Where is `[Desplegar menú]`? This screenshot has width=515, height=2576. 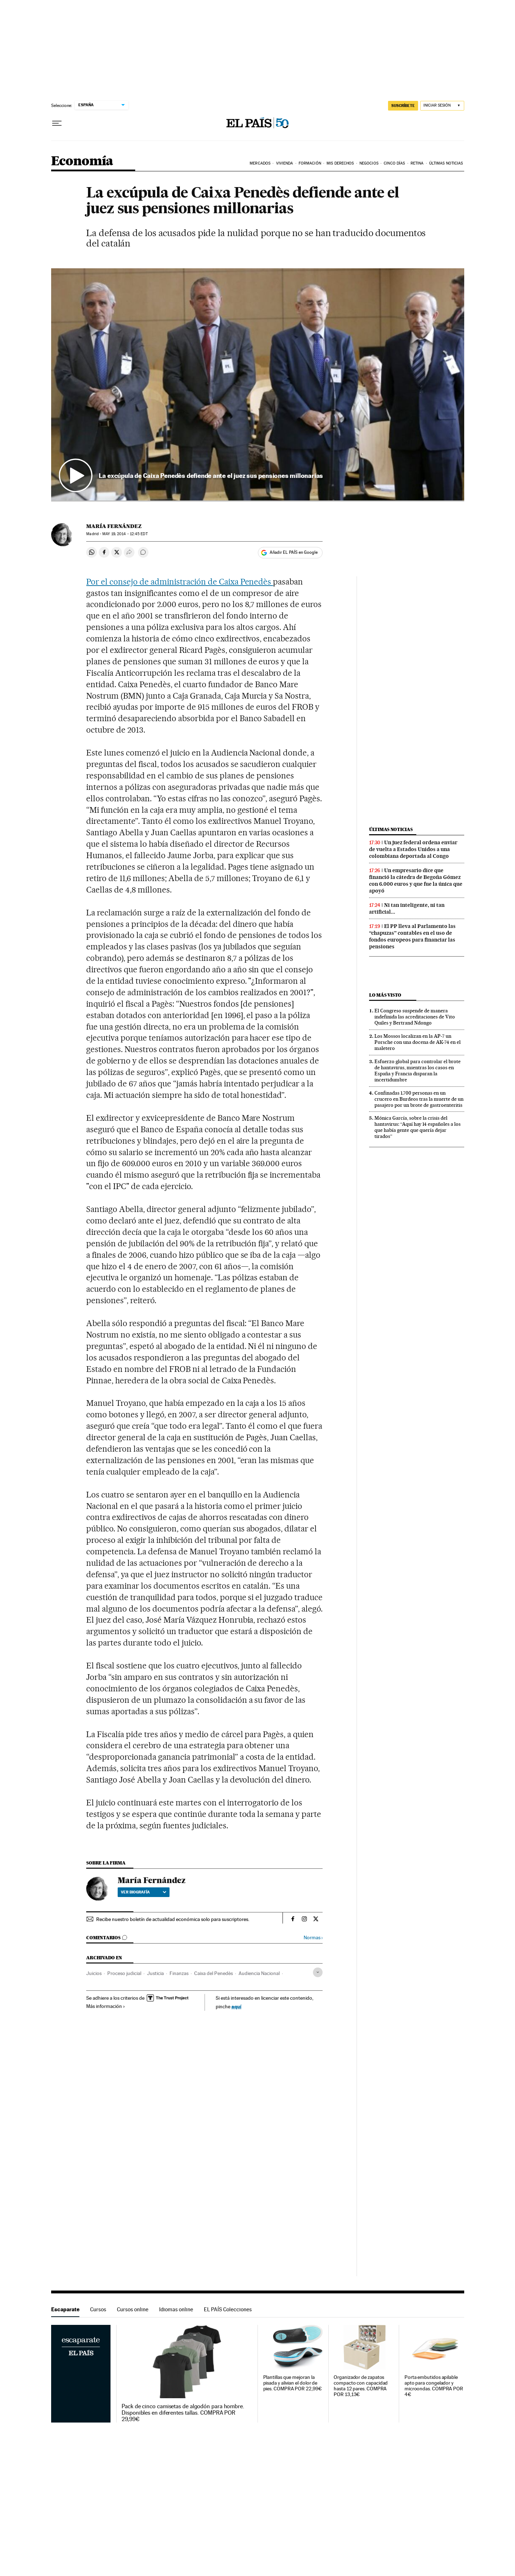
[Desplegar menú] is located at coordinates (57, 123).